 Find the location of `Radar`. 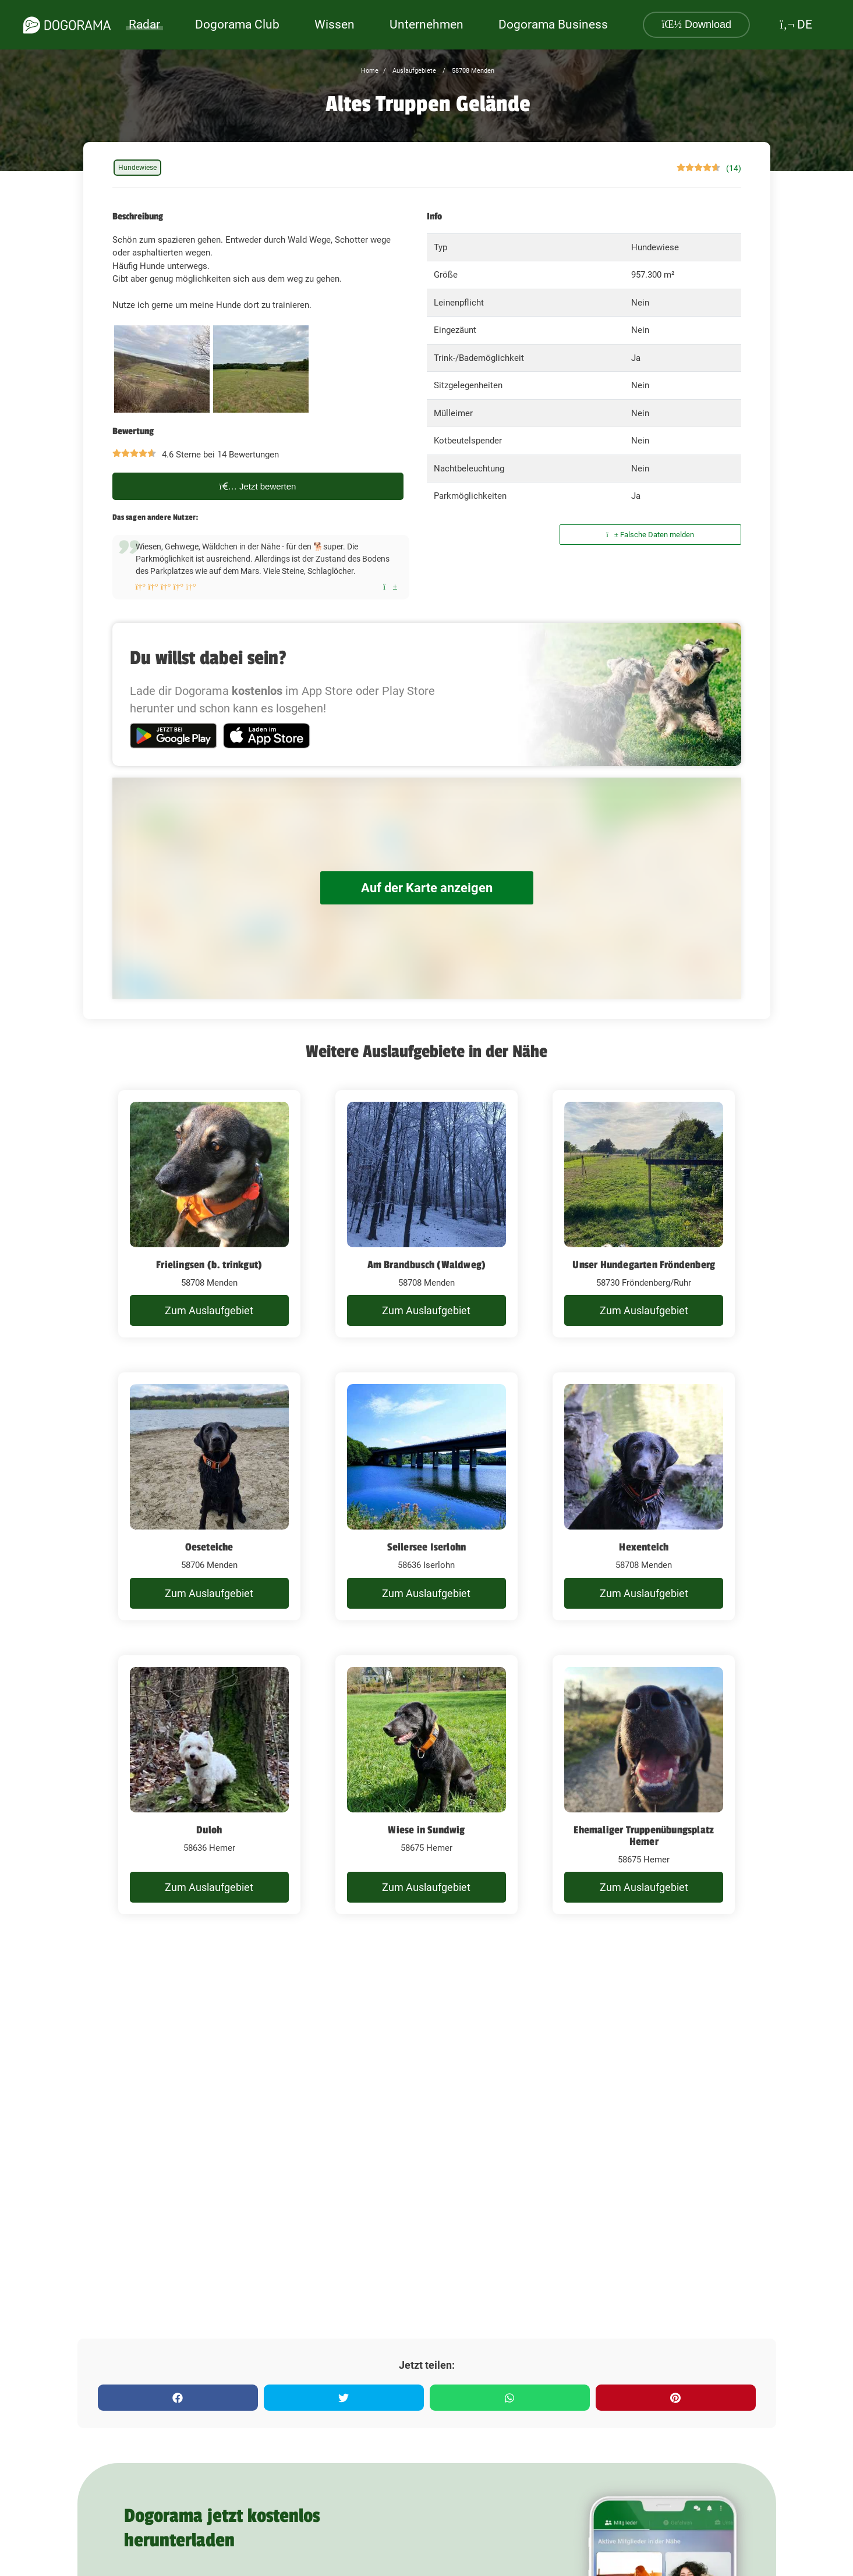

Radar is located at coordinates (144, 24).